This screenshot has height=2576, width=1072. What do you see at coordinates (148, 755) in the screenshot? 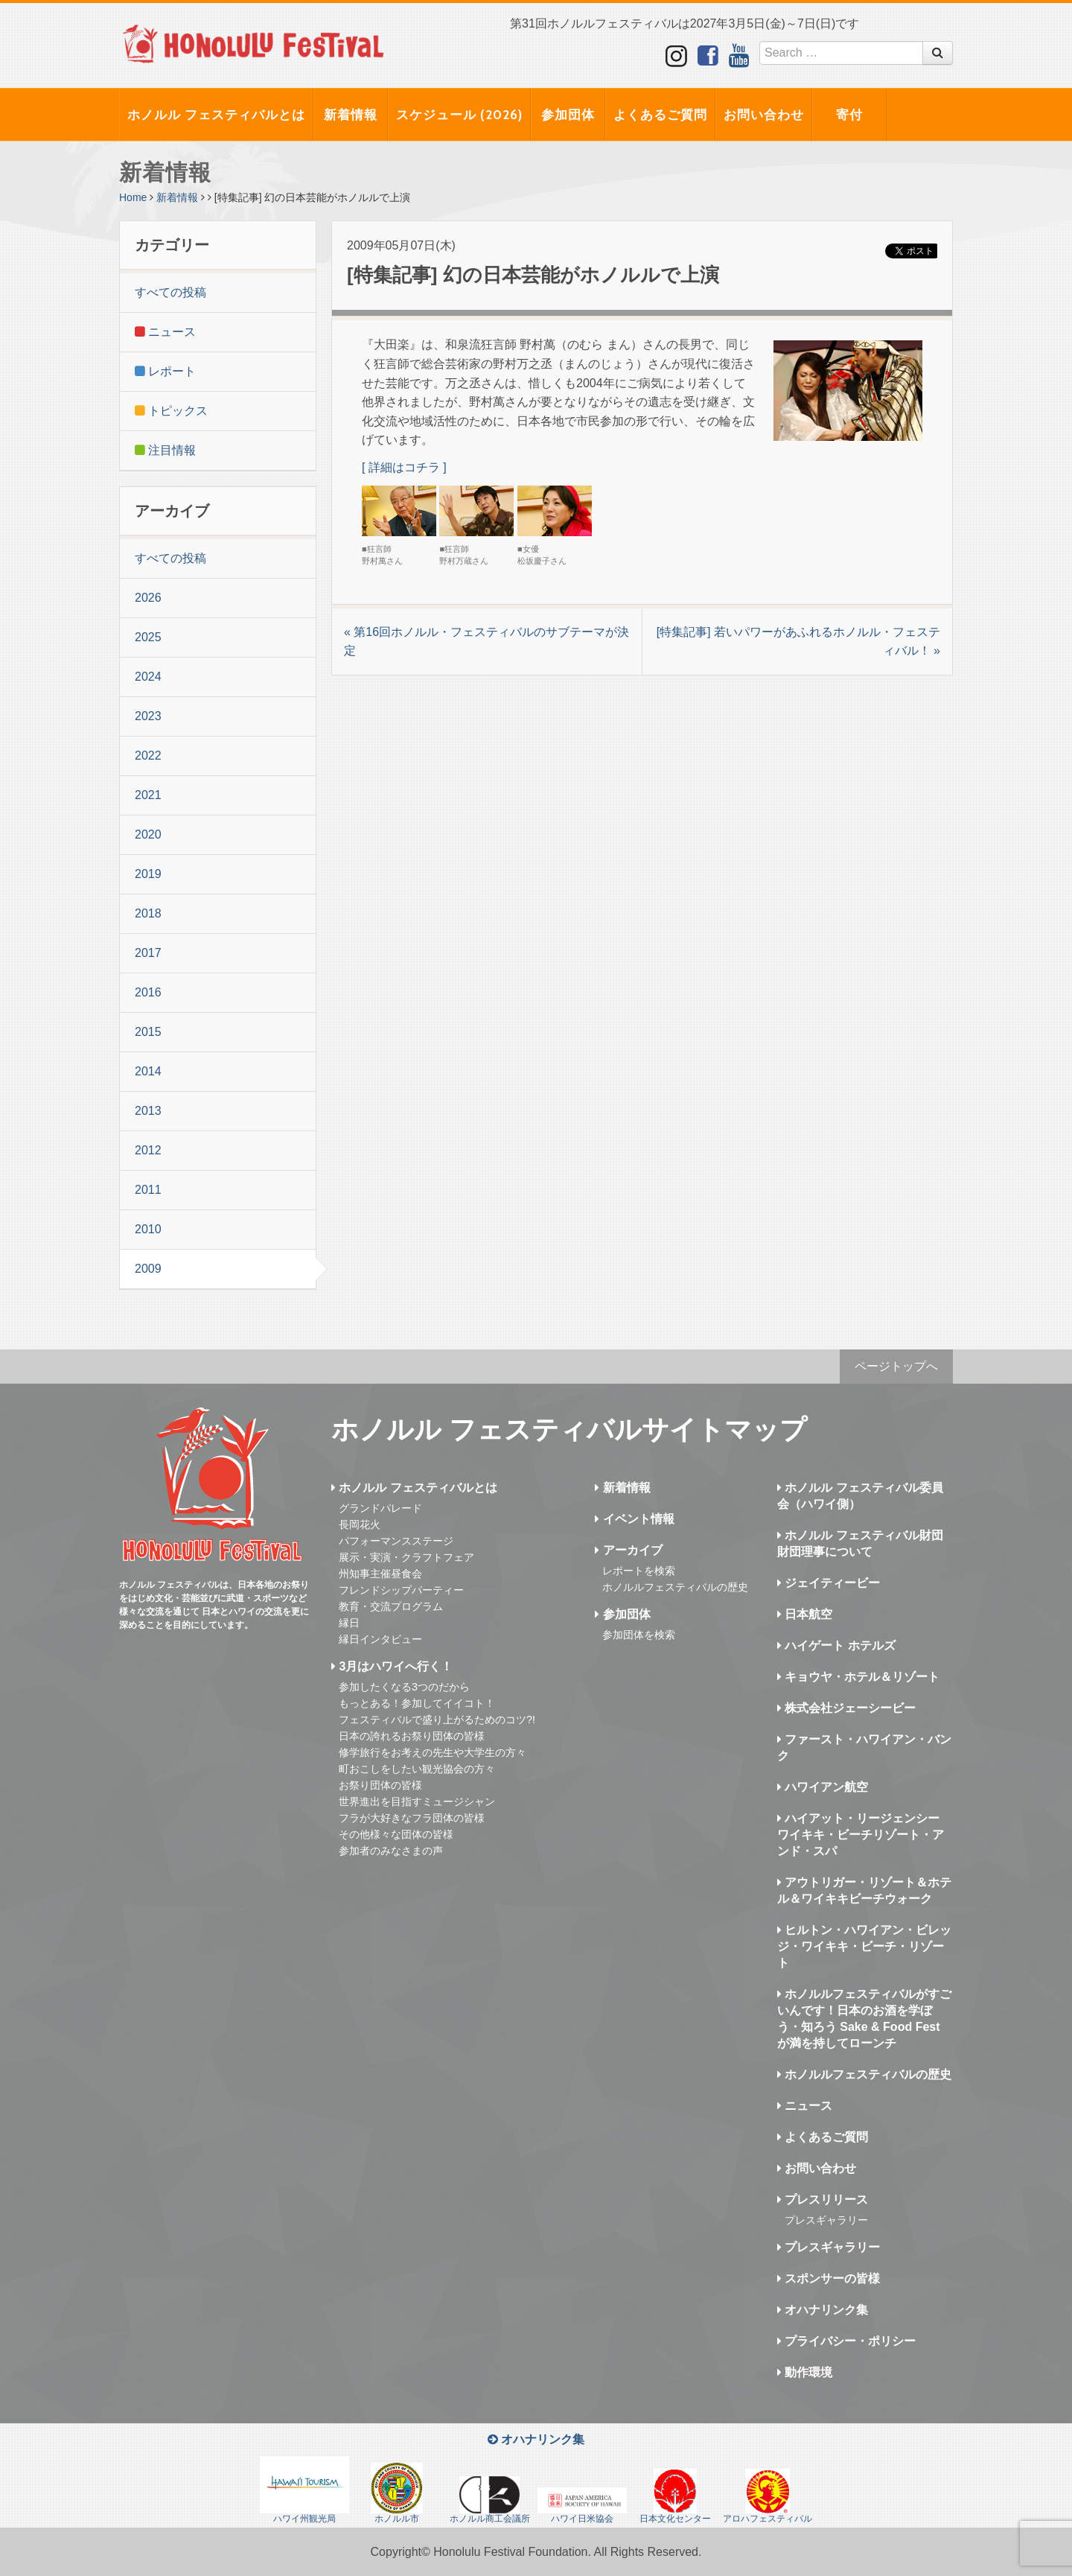
I see `2022` at bounding box center [148, 755].